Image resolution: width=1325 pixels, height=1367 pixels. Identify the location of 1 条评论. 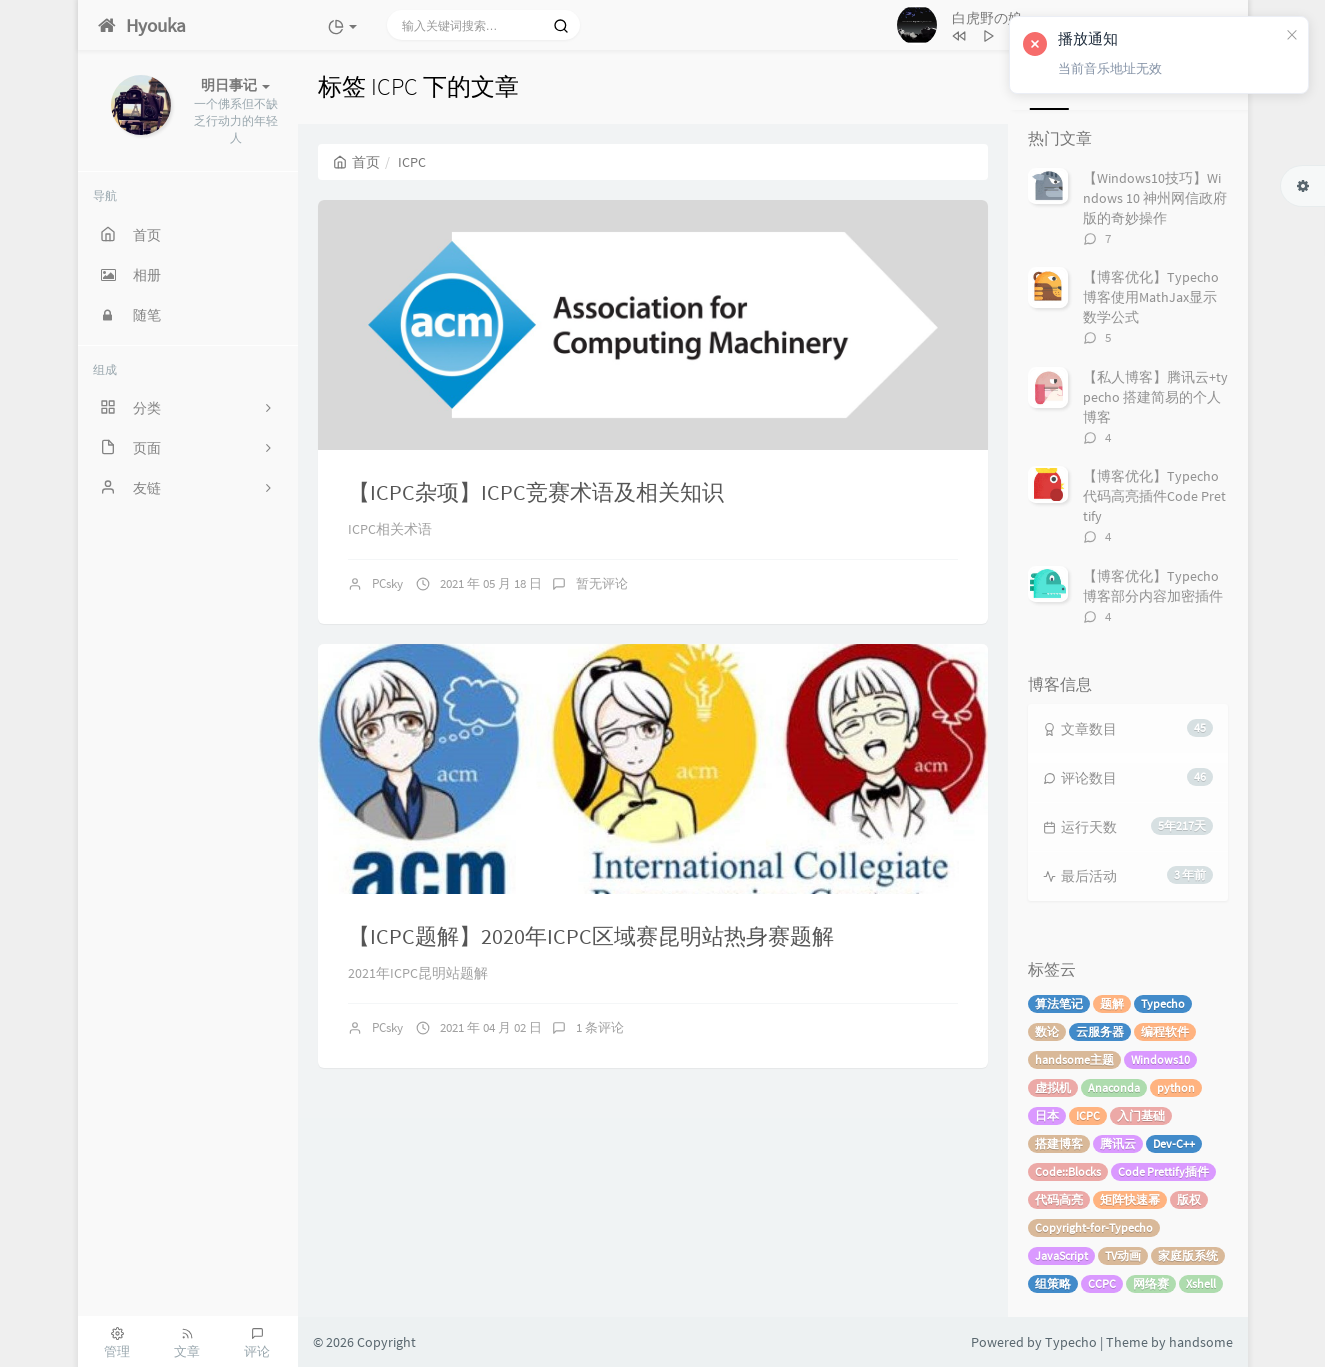
(600, 1027).